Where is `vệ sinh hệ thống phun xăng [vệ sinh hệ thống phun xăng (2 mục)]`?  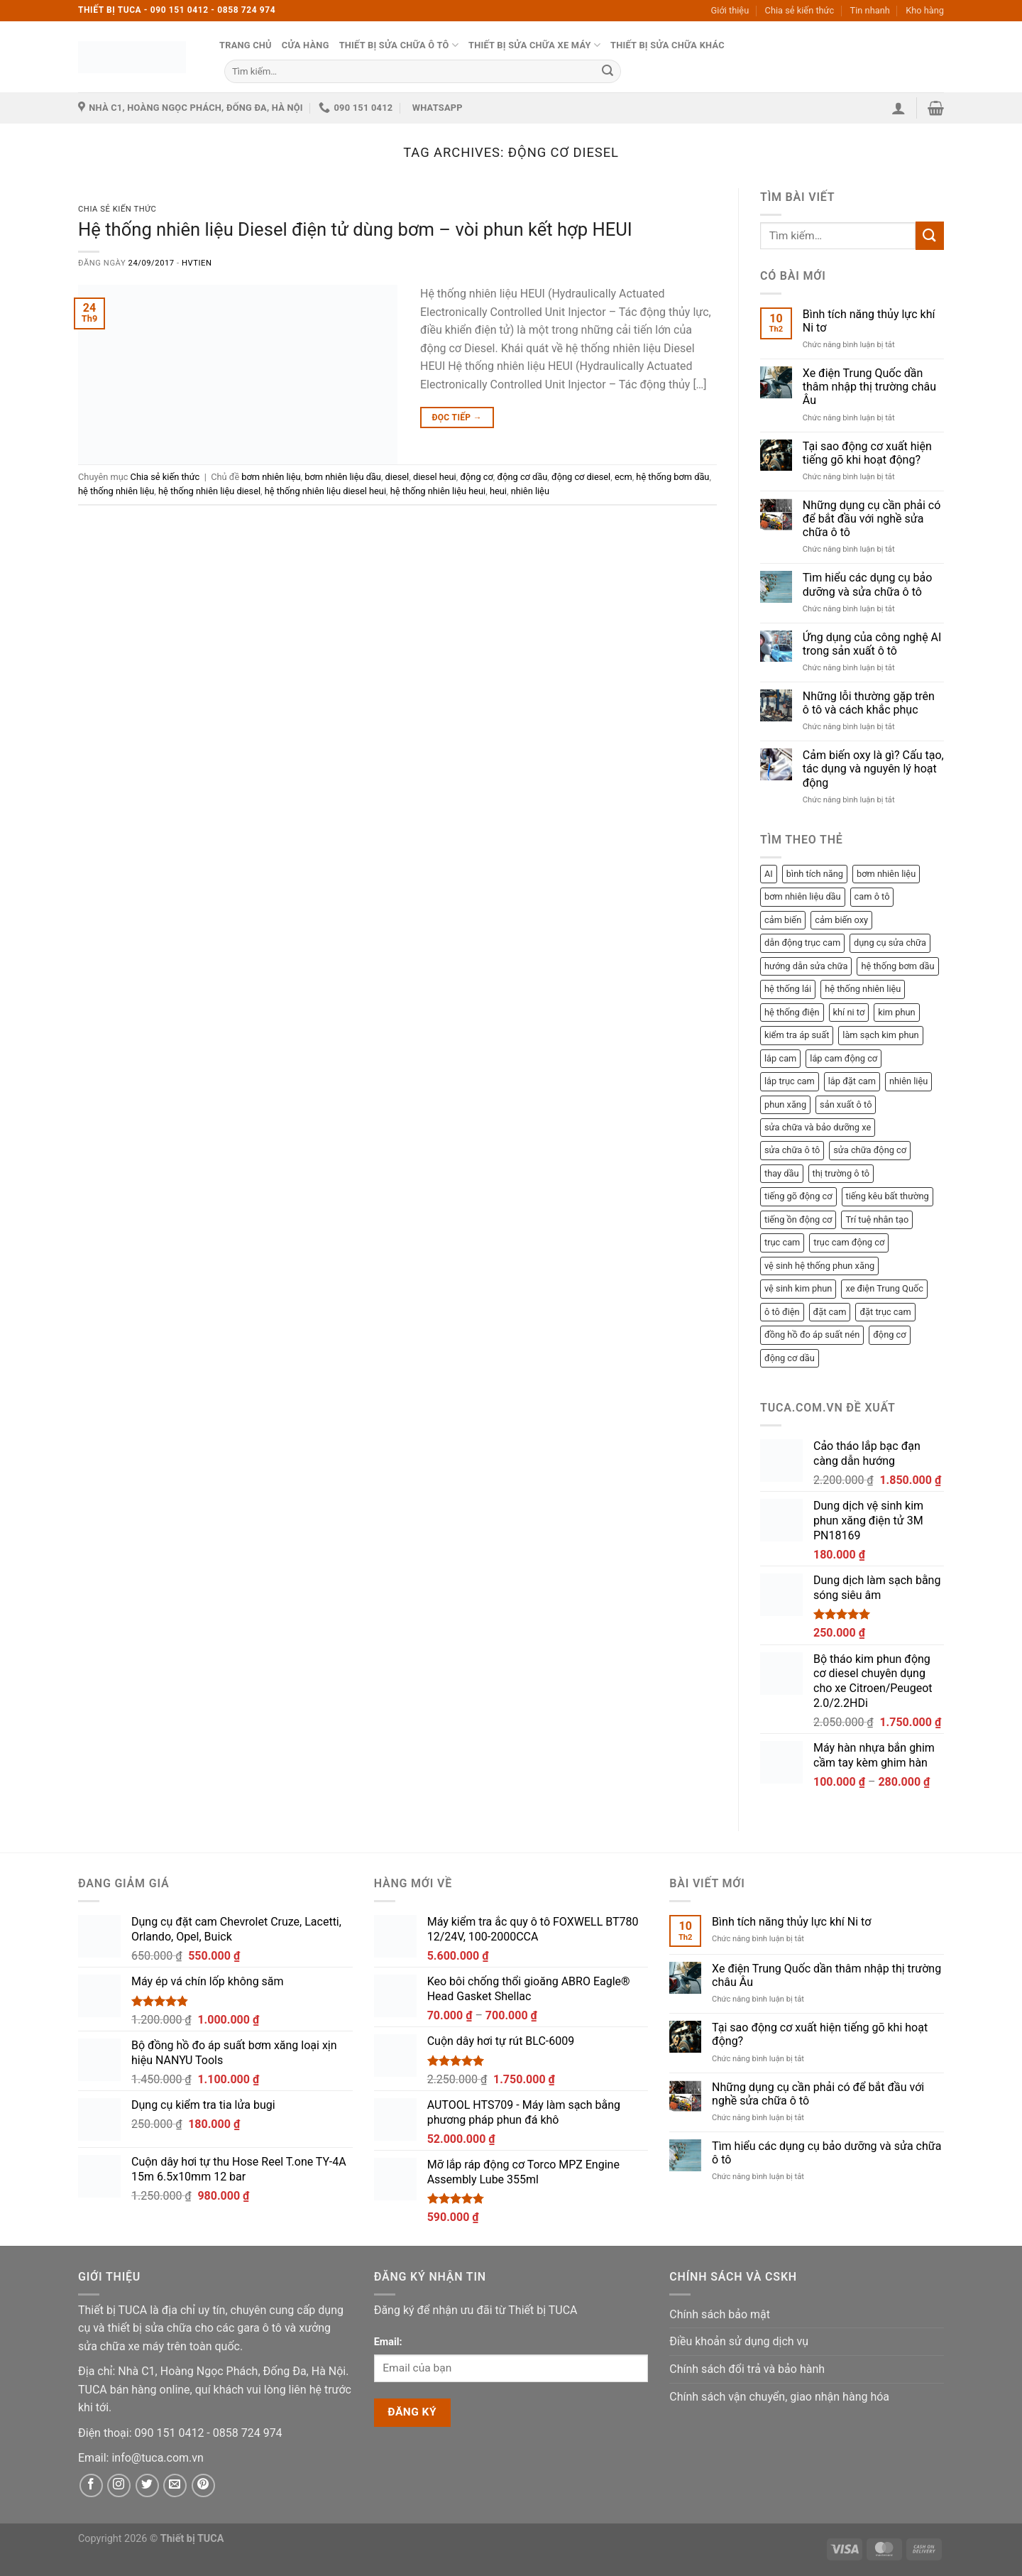 vệ sinh hệ thống phun xăng [vệ sinh hệ thống phun xăng (2 mục)] is located at coordinates (819, 1265).